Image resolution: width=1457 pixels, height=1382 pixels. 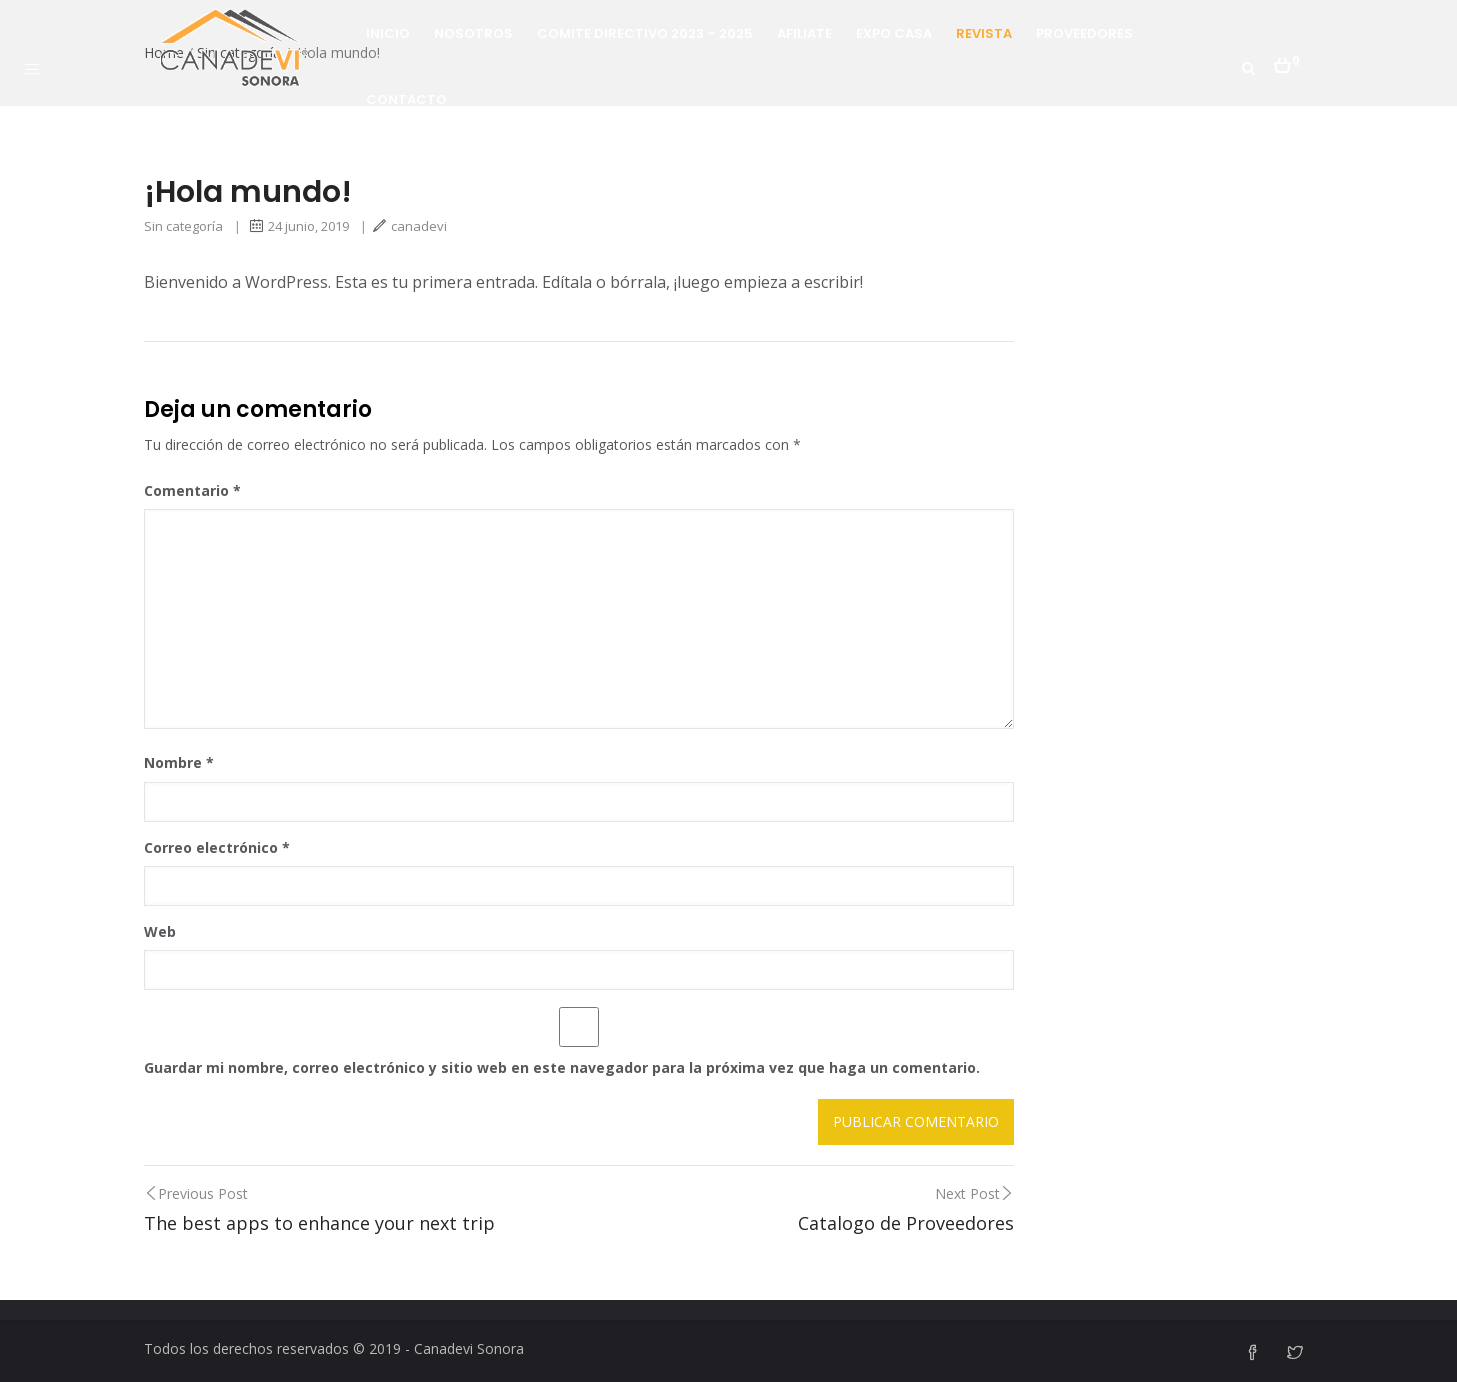 What do you see at coordinates (473, 33) in the screenshot?
I see `Nosotros` at bounding box center [473, 33].